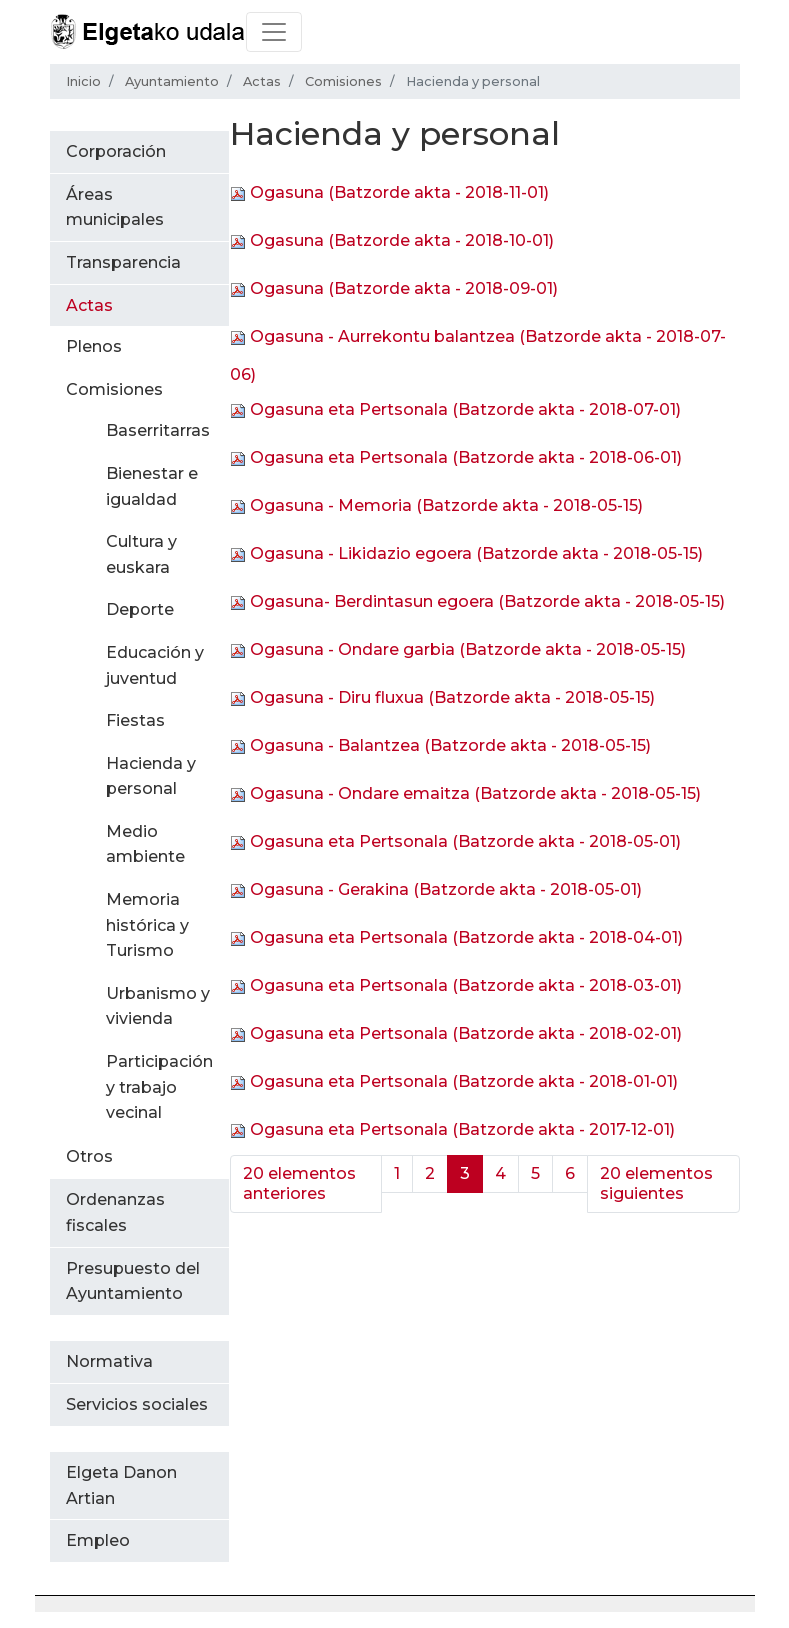 The height and width of the screenshot is (1628, 789). Describe the element at coordinates (116, 151) in the screenshot. I see `Corporación` at that location.